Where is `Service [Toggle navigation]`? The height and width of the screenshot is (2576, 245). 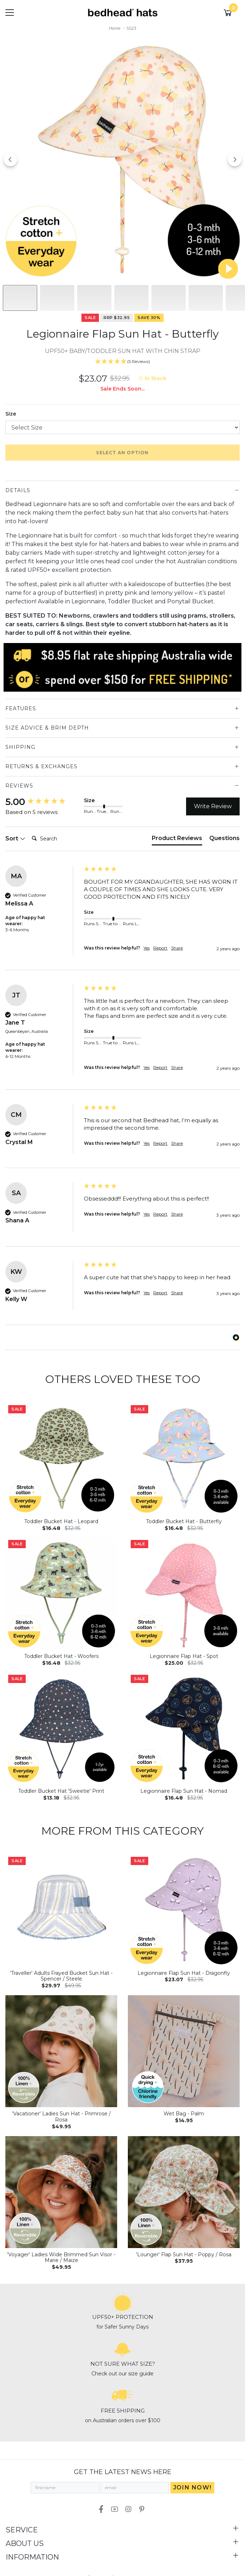
Service [Toggle navigation] is located at coordinates (22, 2530).